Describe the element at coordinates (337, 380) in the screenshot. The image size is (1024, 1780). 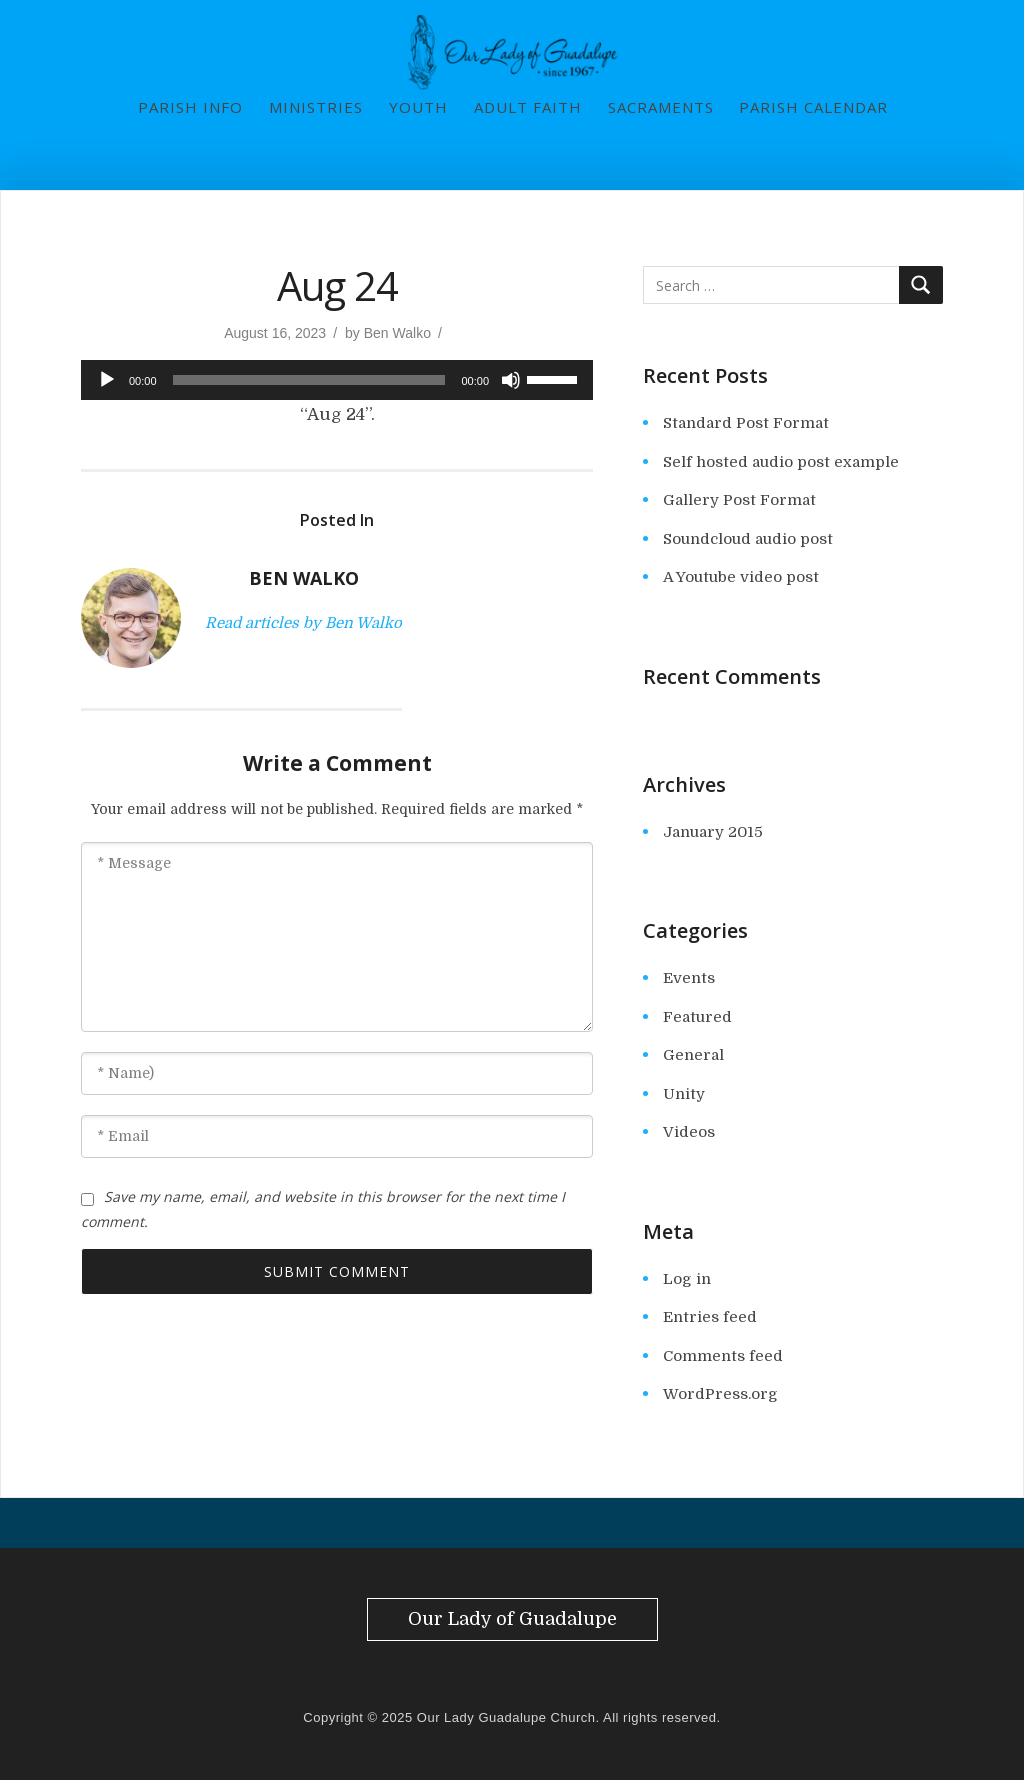
I see `[application]` at that location.